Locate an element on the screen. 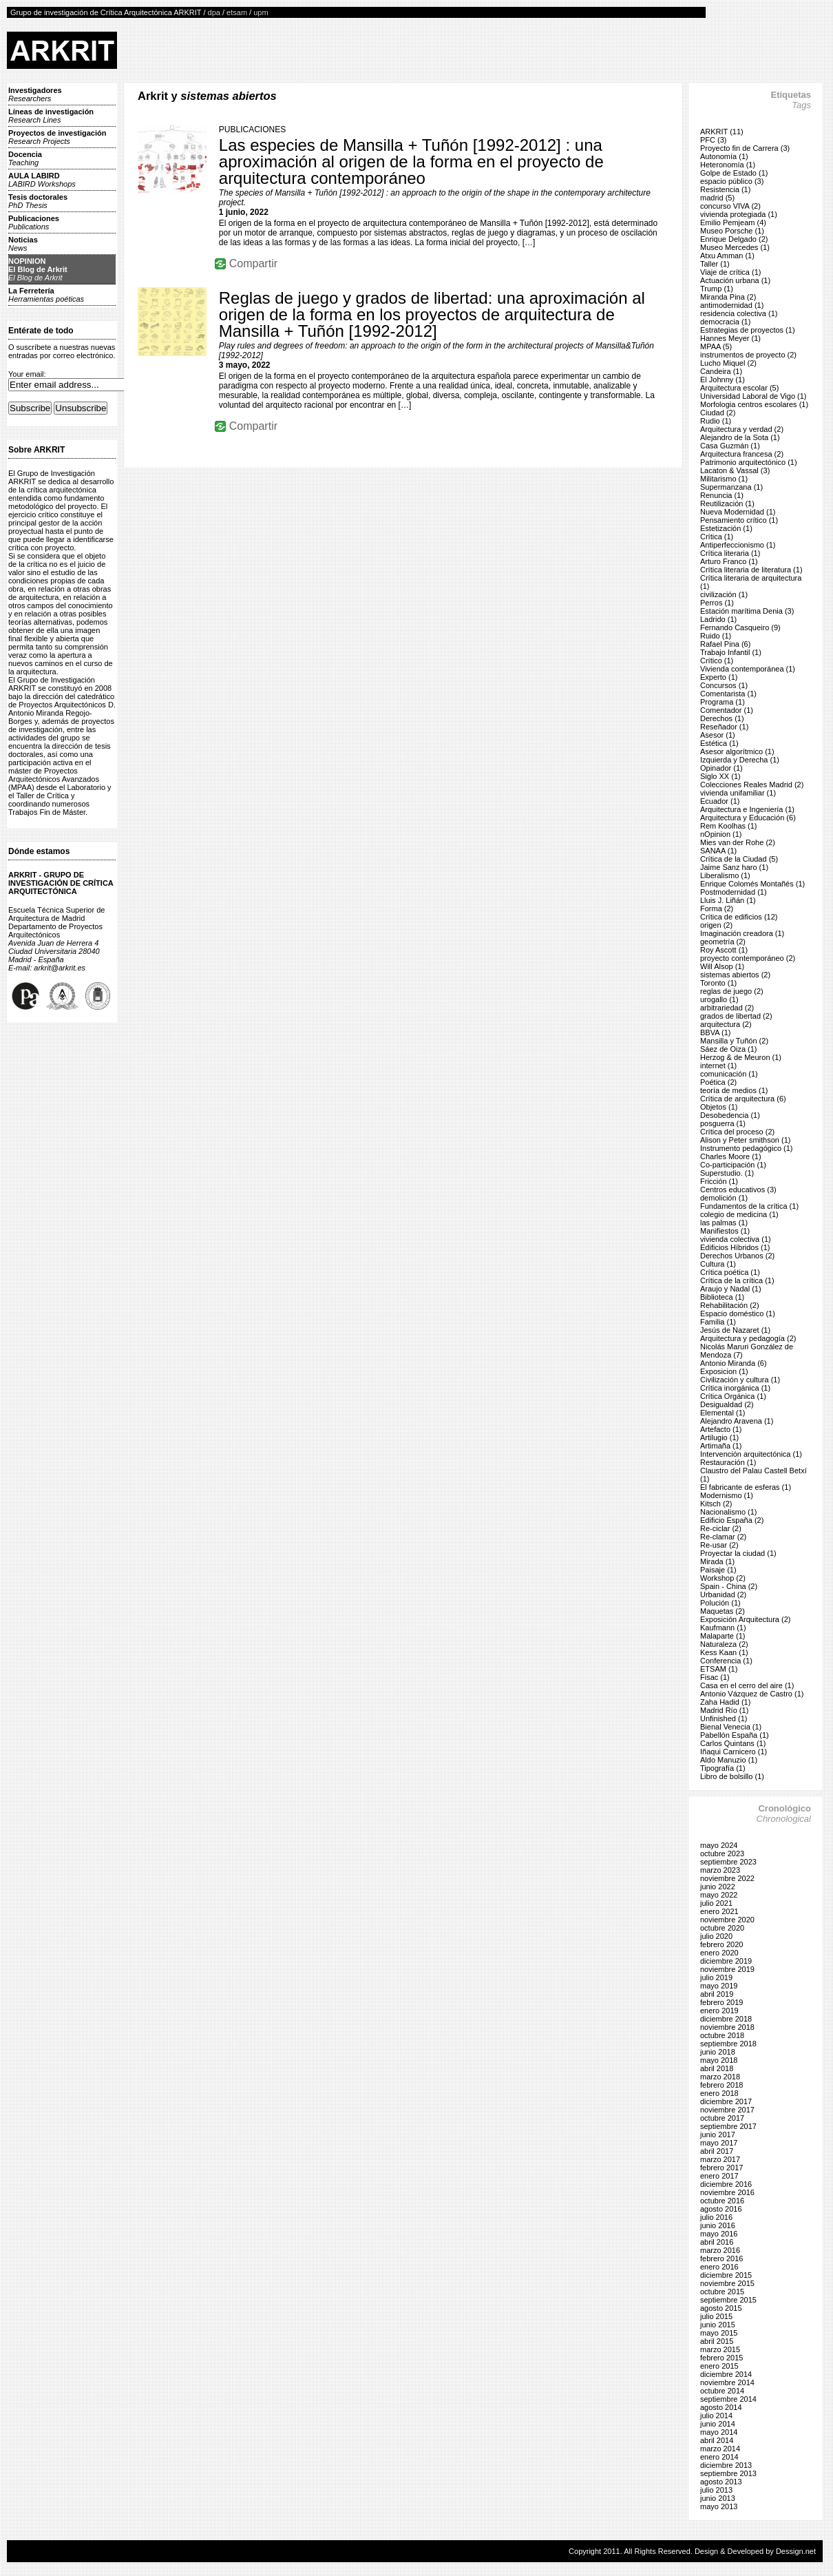 The height and width of the screenshot is (2576, 833). Ladrido (1) is located at coordinates (718, 619).